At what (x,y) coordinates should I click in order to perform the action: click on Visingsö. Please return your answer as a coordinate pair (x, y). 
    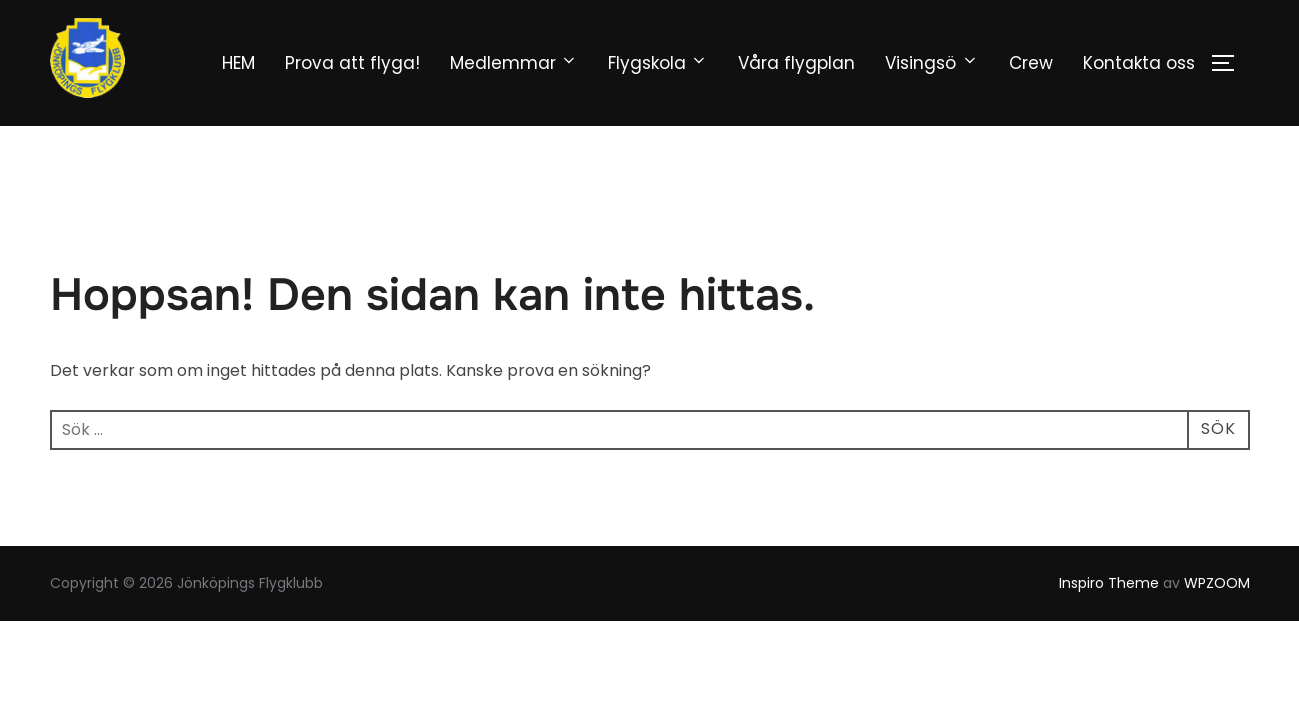
    Looking at the image, I should click on (931, 63).